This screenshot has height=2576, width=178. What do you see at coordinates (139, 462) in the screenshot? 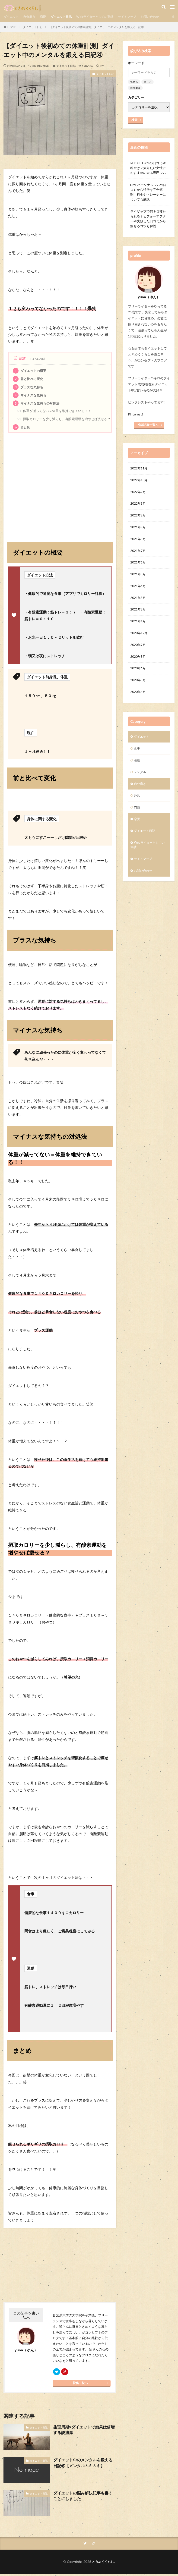
I see `2022年11月` at bounding box center [139, 462].